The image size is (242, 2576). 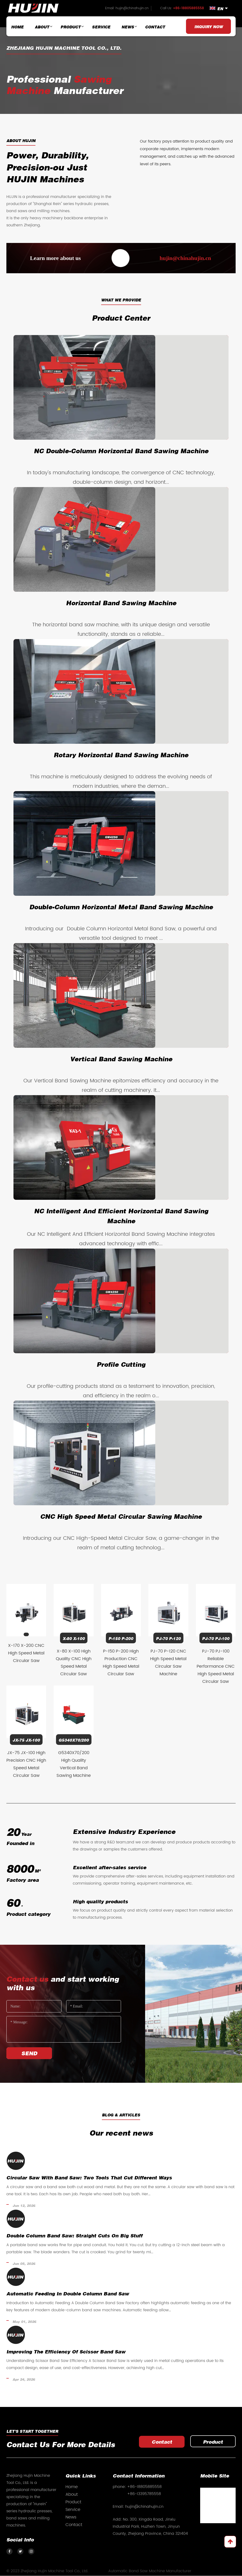 I want to click on G5340X70/200 High Quality Vertical Band Sawing Machine, so click(x=73, y=1764).